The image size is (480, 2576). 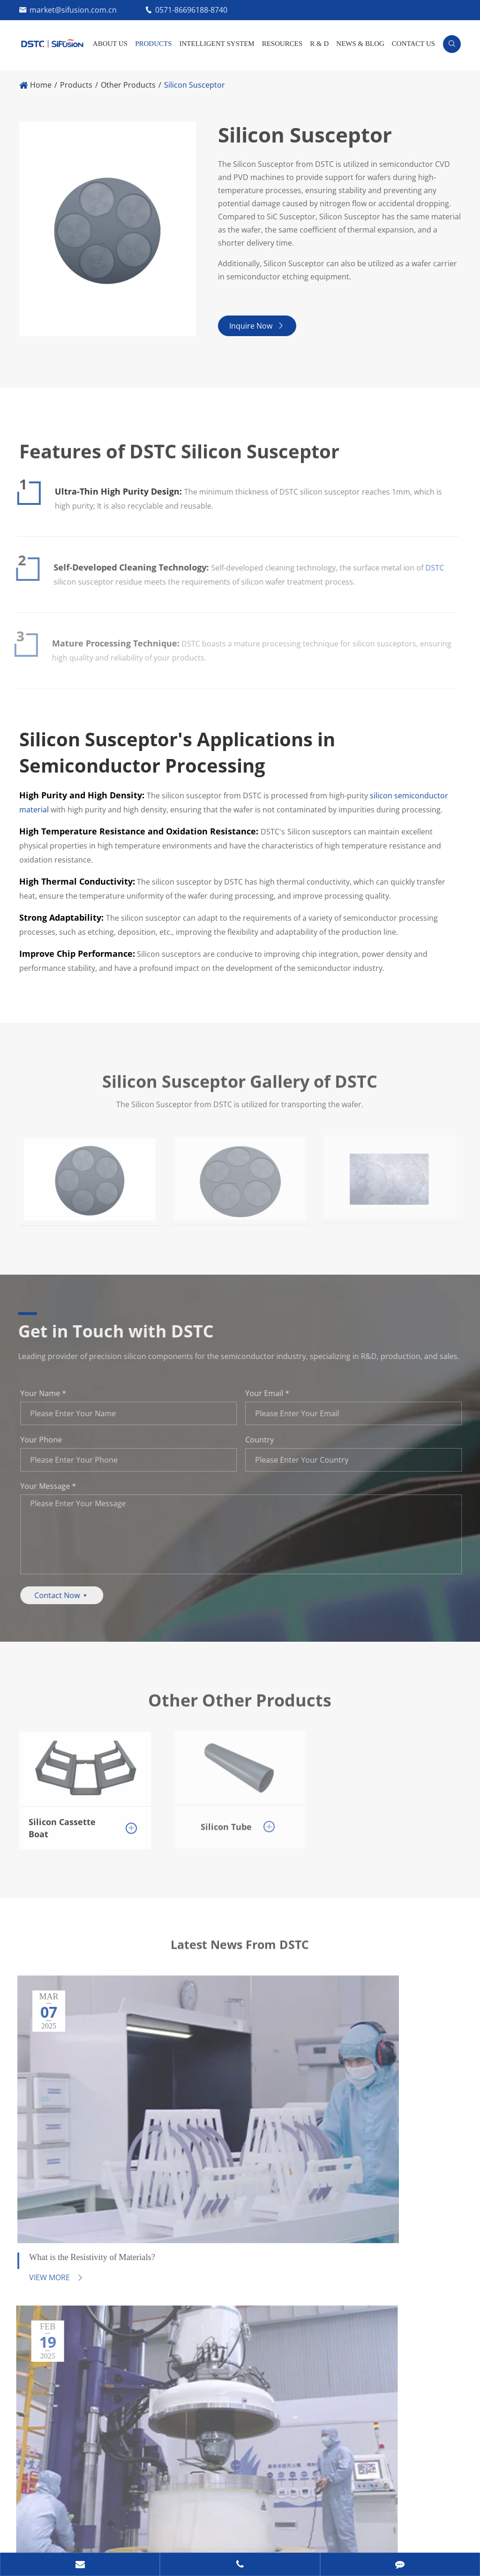 What do you see at coordinates (282, 43) in the screenshot?
I see `Resources` at bounding box center [282, 43].